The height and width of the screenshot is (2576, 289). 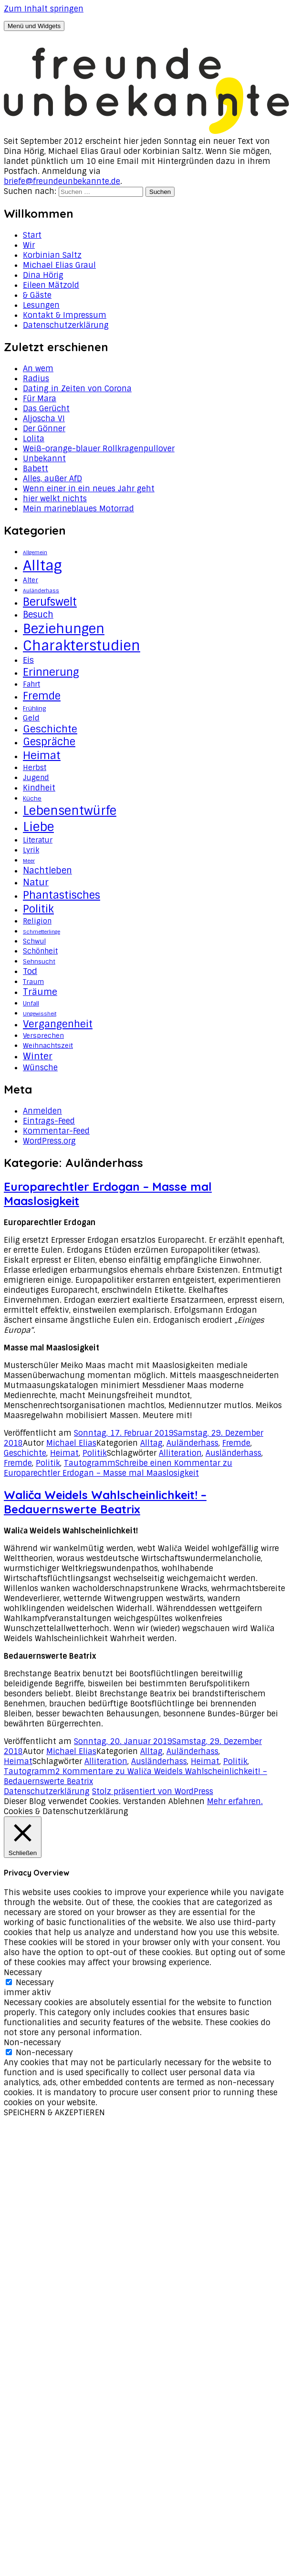 What do you see at coordinates (42, 566) in the screenshot?
I see `Alltag [Alltag (62 Einträge)]` at bounding box center [42, 566].